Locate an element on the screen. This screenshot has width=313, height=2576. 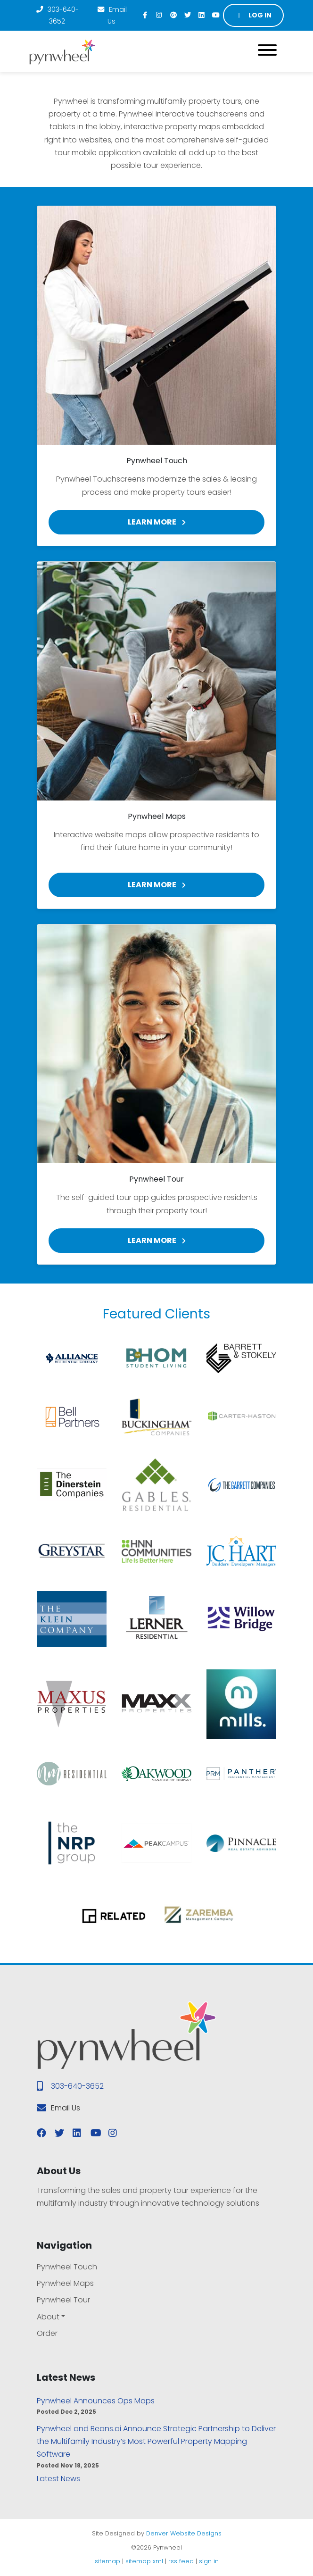
Email Us is located at coordinates (112, 15).